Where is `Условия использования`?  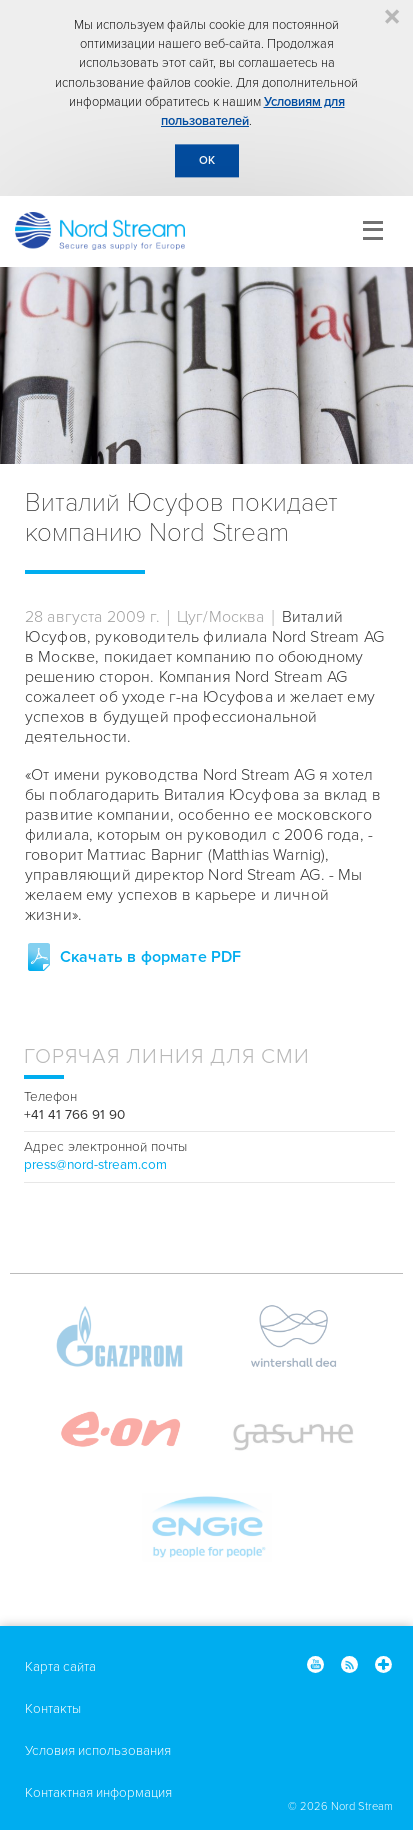
Условия использования is located at coordinates (98, 1751).